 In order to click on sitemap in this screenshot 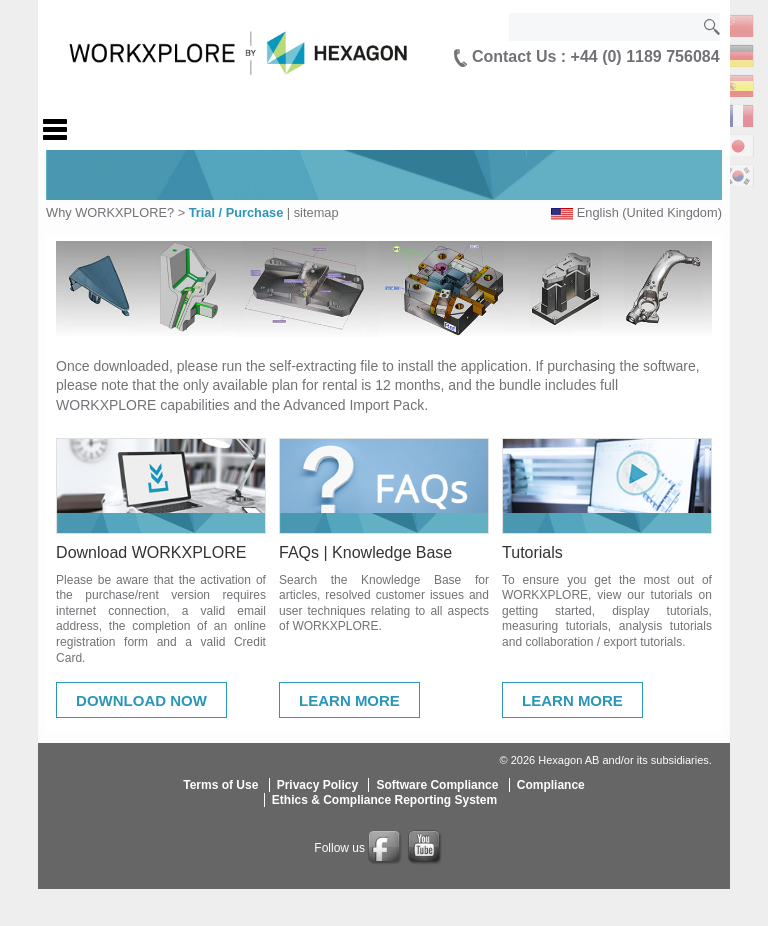, I will do `click(316, 212)`.